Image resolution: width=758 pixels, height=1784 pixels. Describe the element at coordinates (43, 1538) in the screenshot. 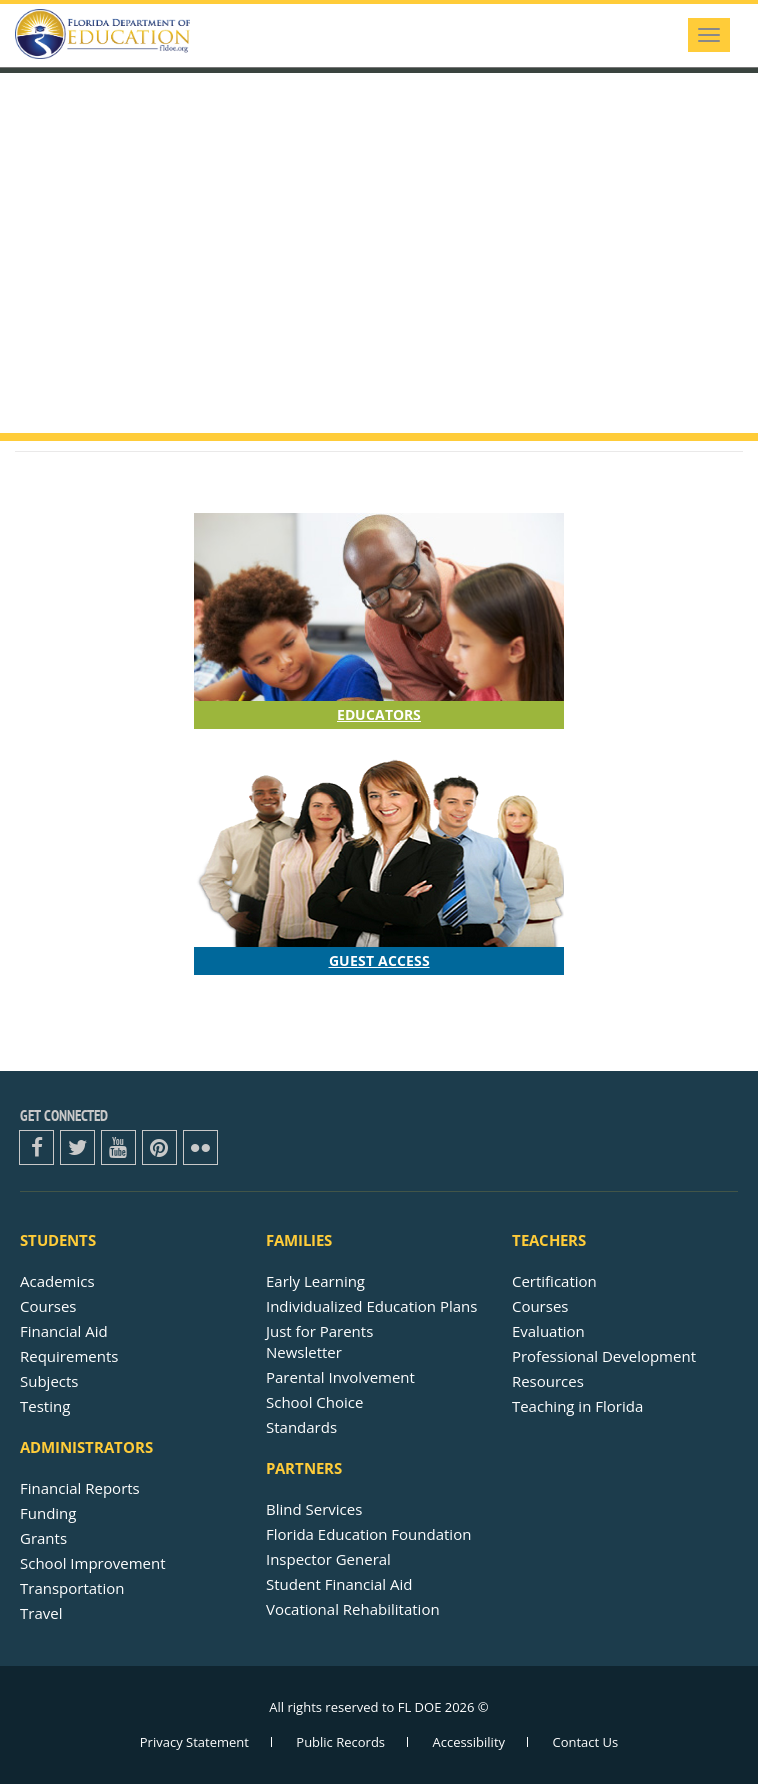

I see `Grants` at that location.